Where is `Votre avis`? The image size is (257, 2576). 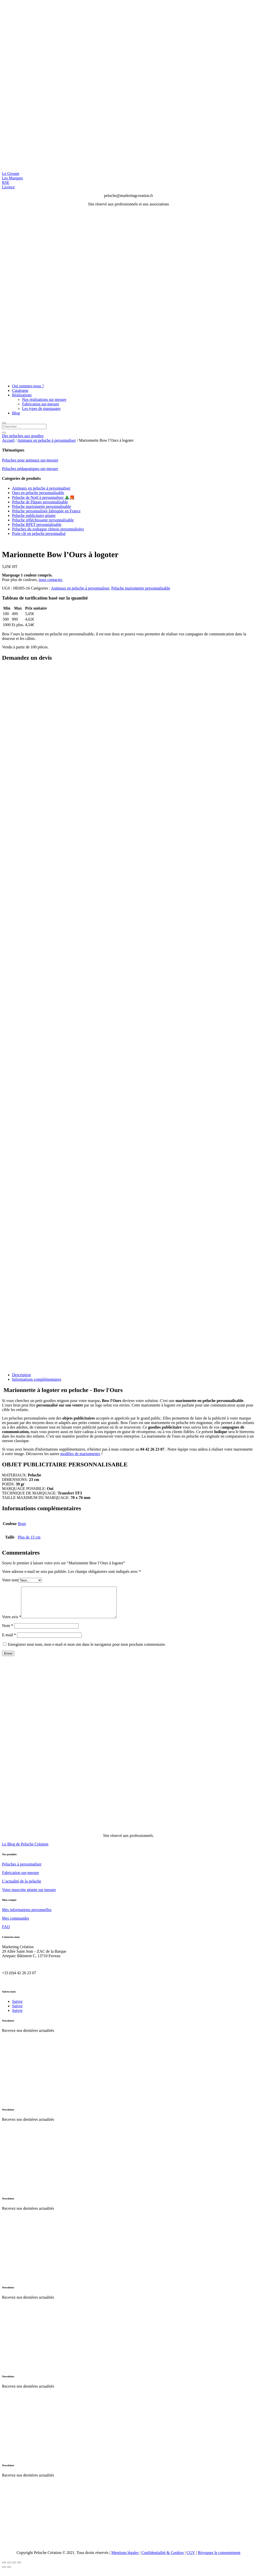
Votre avis is located at coordinates (11, 1623).